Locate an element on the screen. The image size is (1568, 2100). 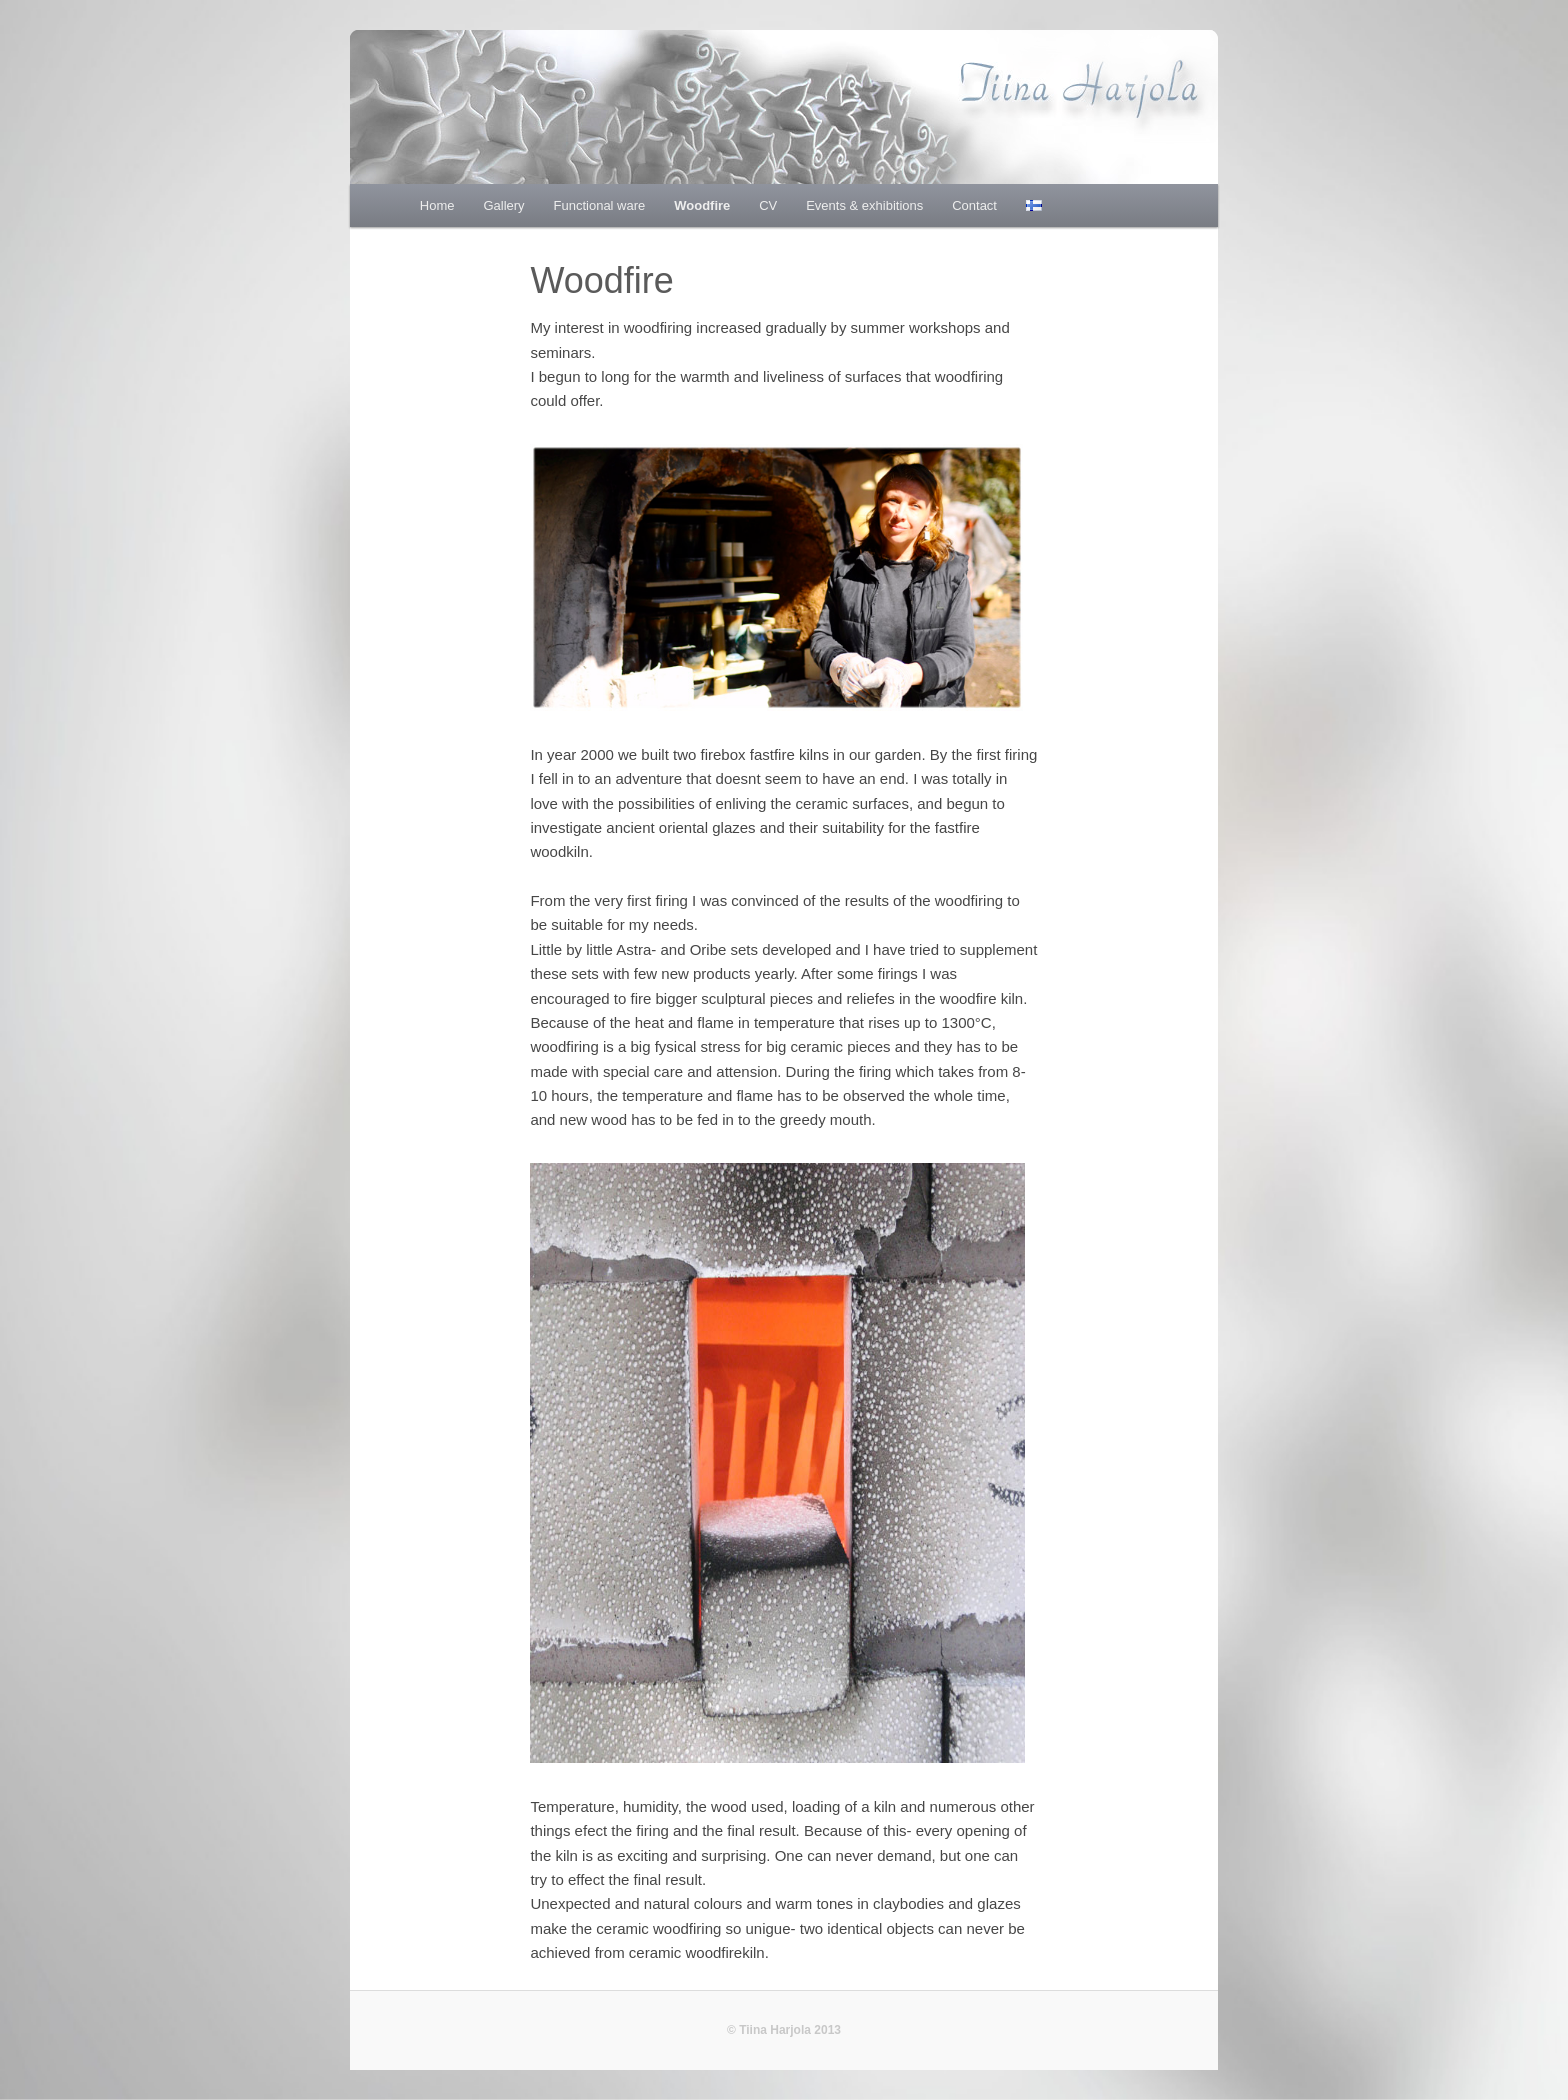
CV is located at coordinates (768, 205).